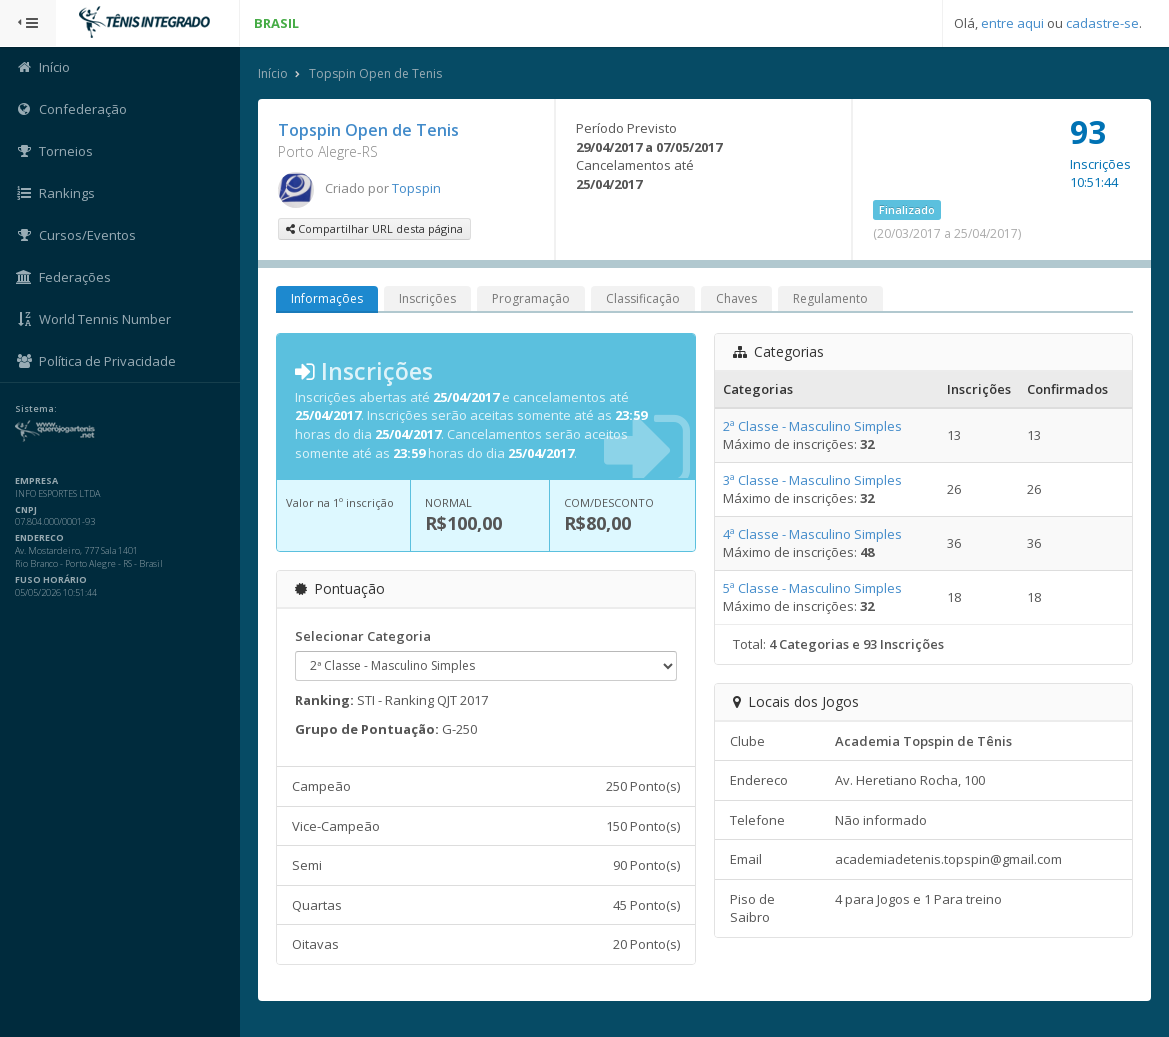 Image resolution: width=1169 pixels, height=1037 pixels. I want to click on 2ª Classe - Masculino Simples, so click(812, 426).